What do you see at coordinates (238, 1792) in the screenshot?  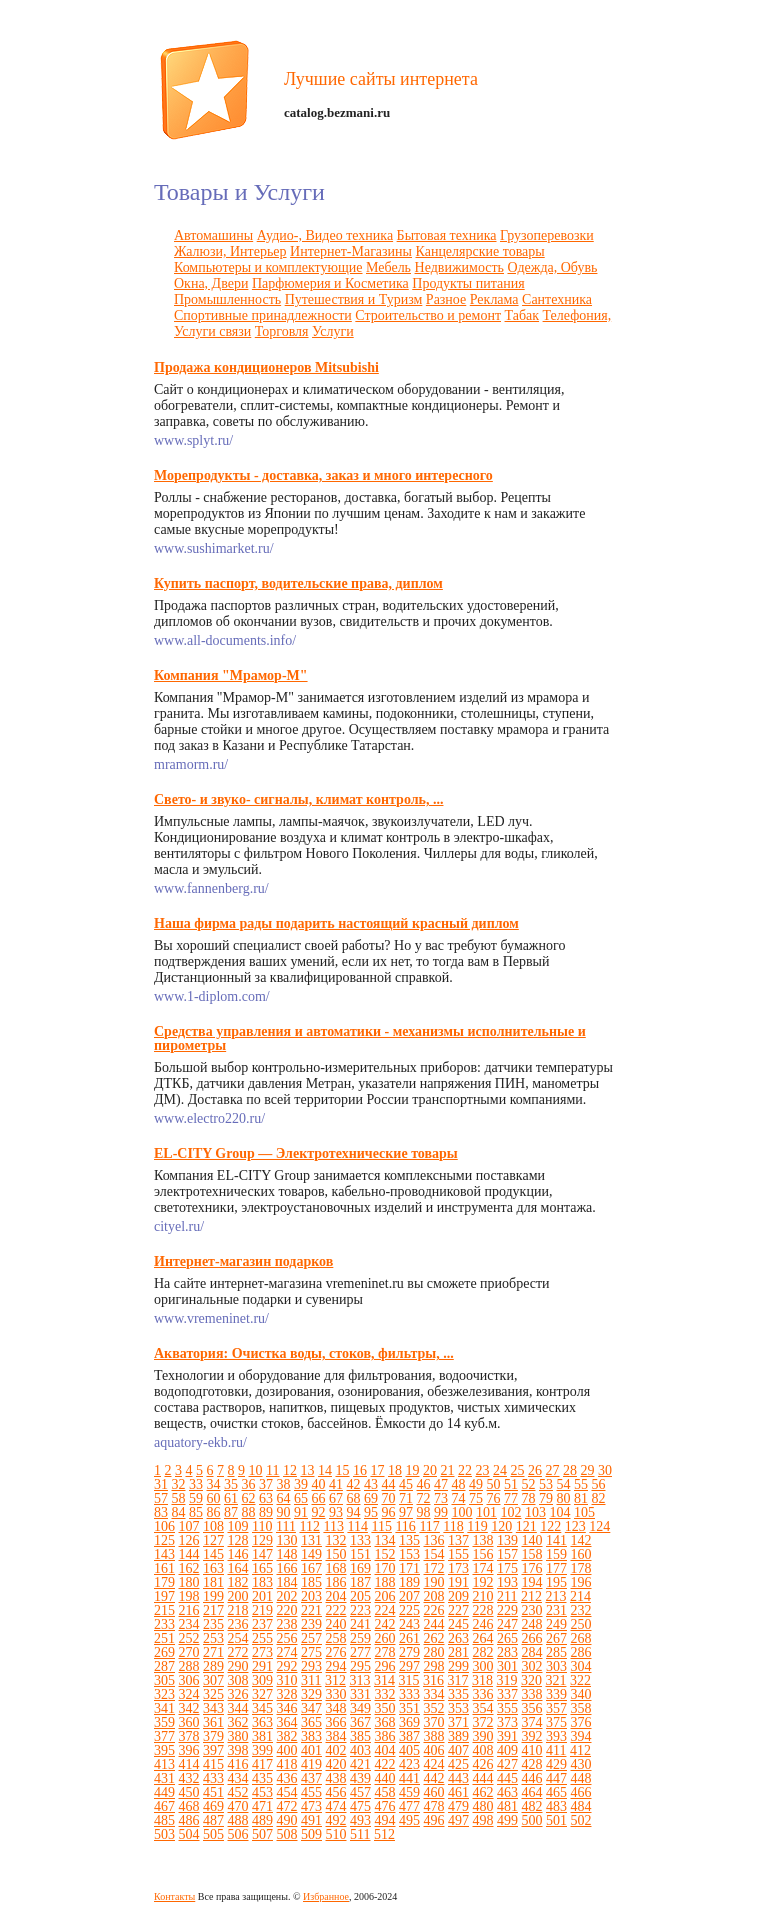 I see `452` at bounding box center [238, 1792].